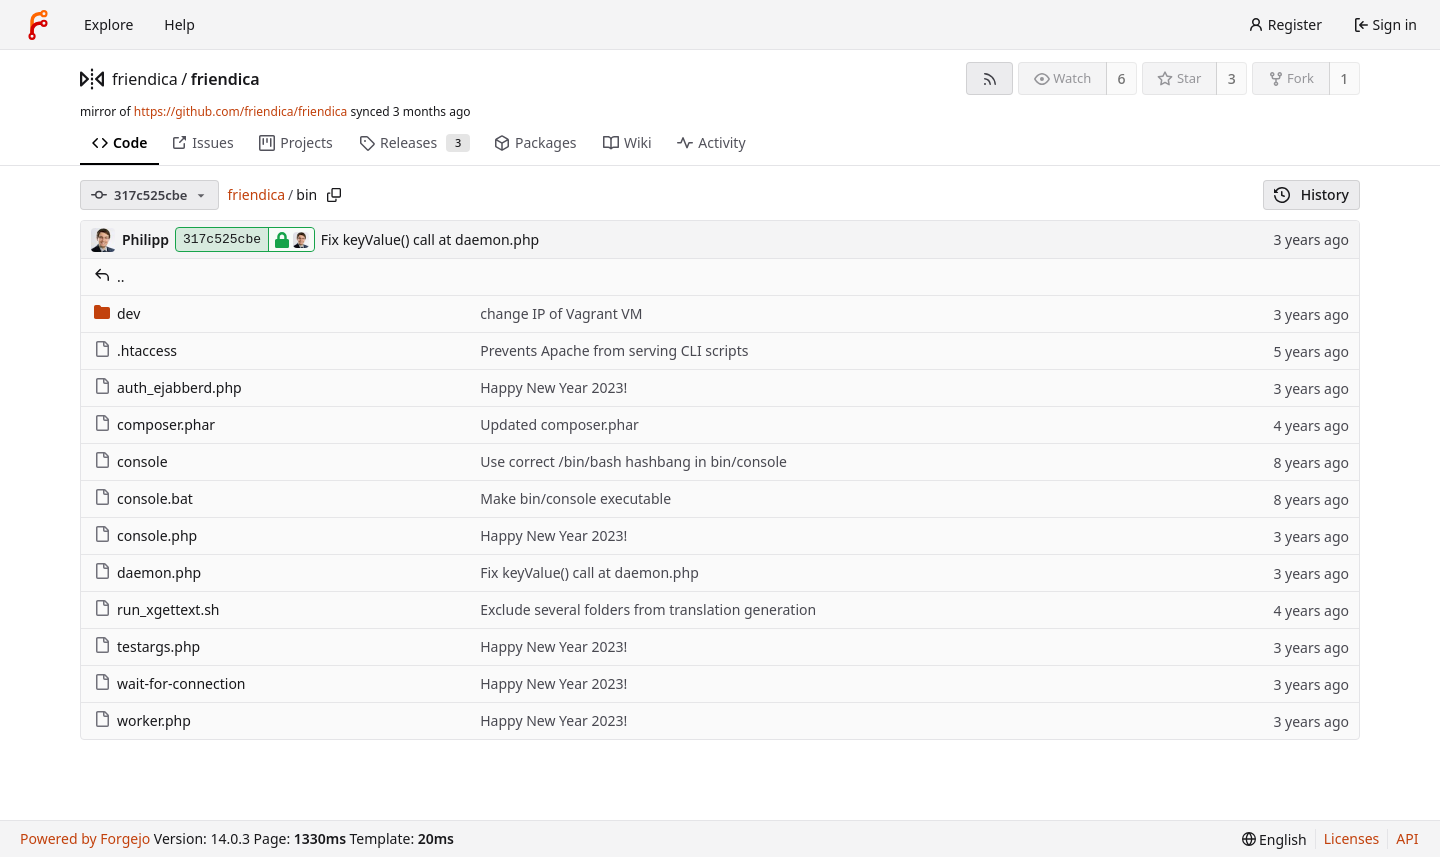  I want to click on .htaccess, so click(135, 350).